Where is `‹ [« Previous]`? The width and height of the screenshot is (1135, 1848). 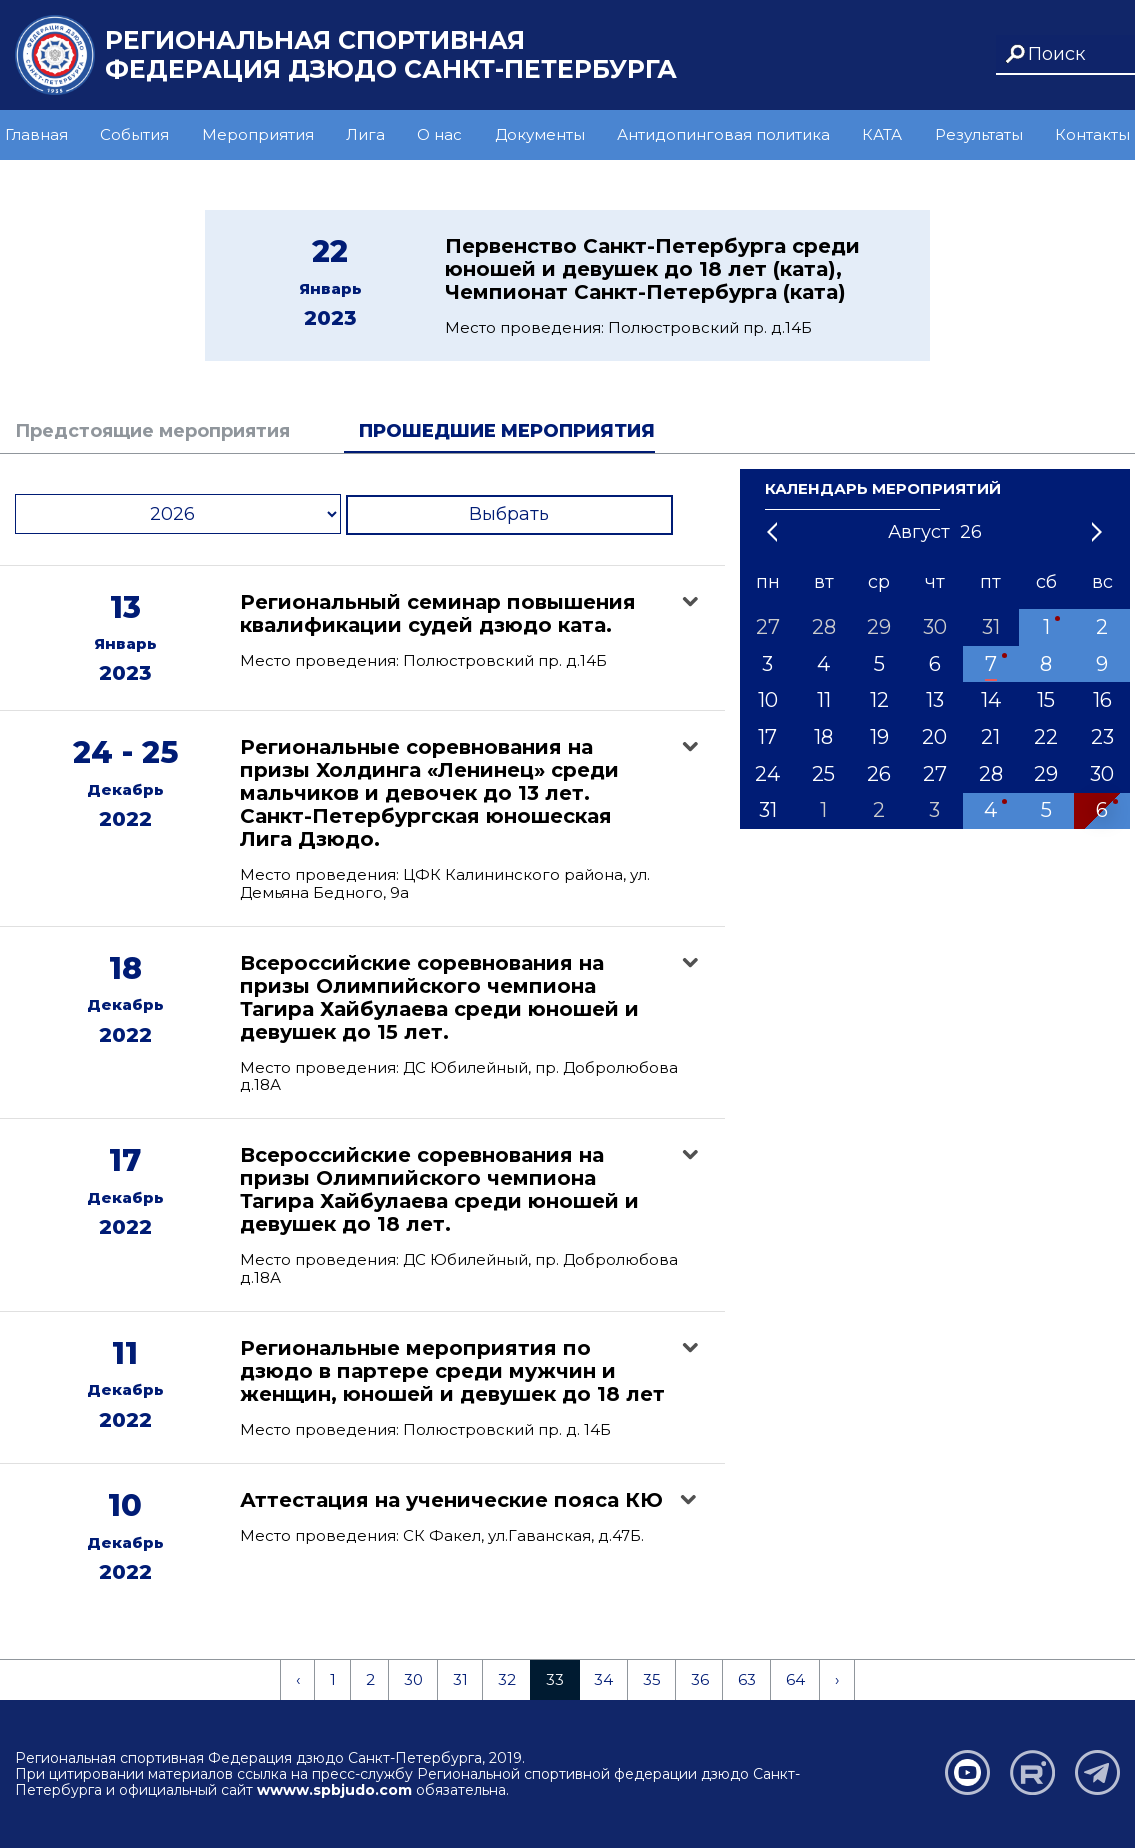
‹ [« Previous] is located at coordinates (298, 1679).